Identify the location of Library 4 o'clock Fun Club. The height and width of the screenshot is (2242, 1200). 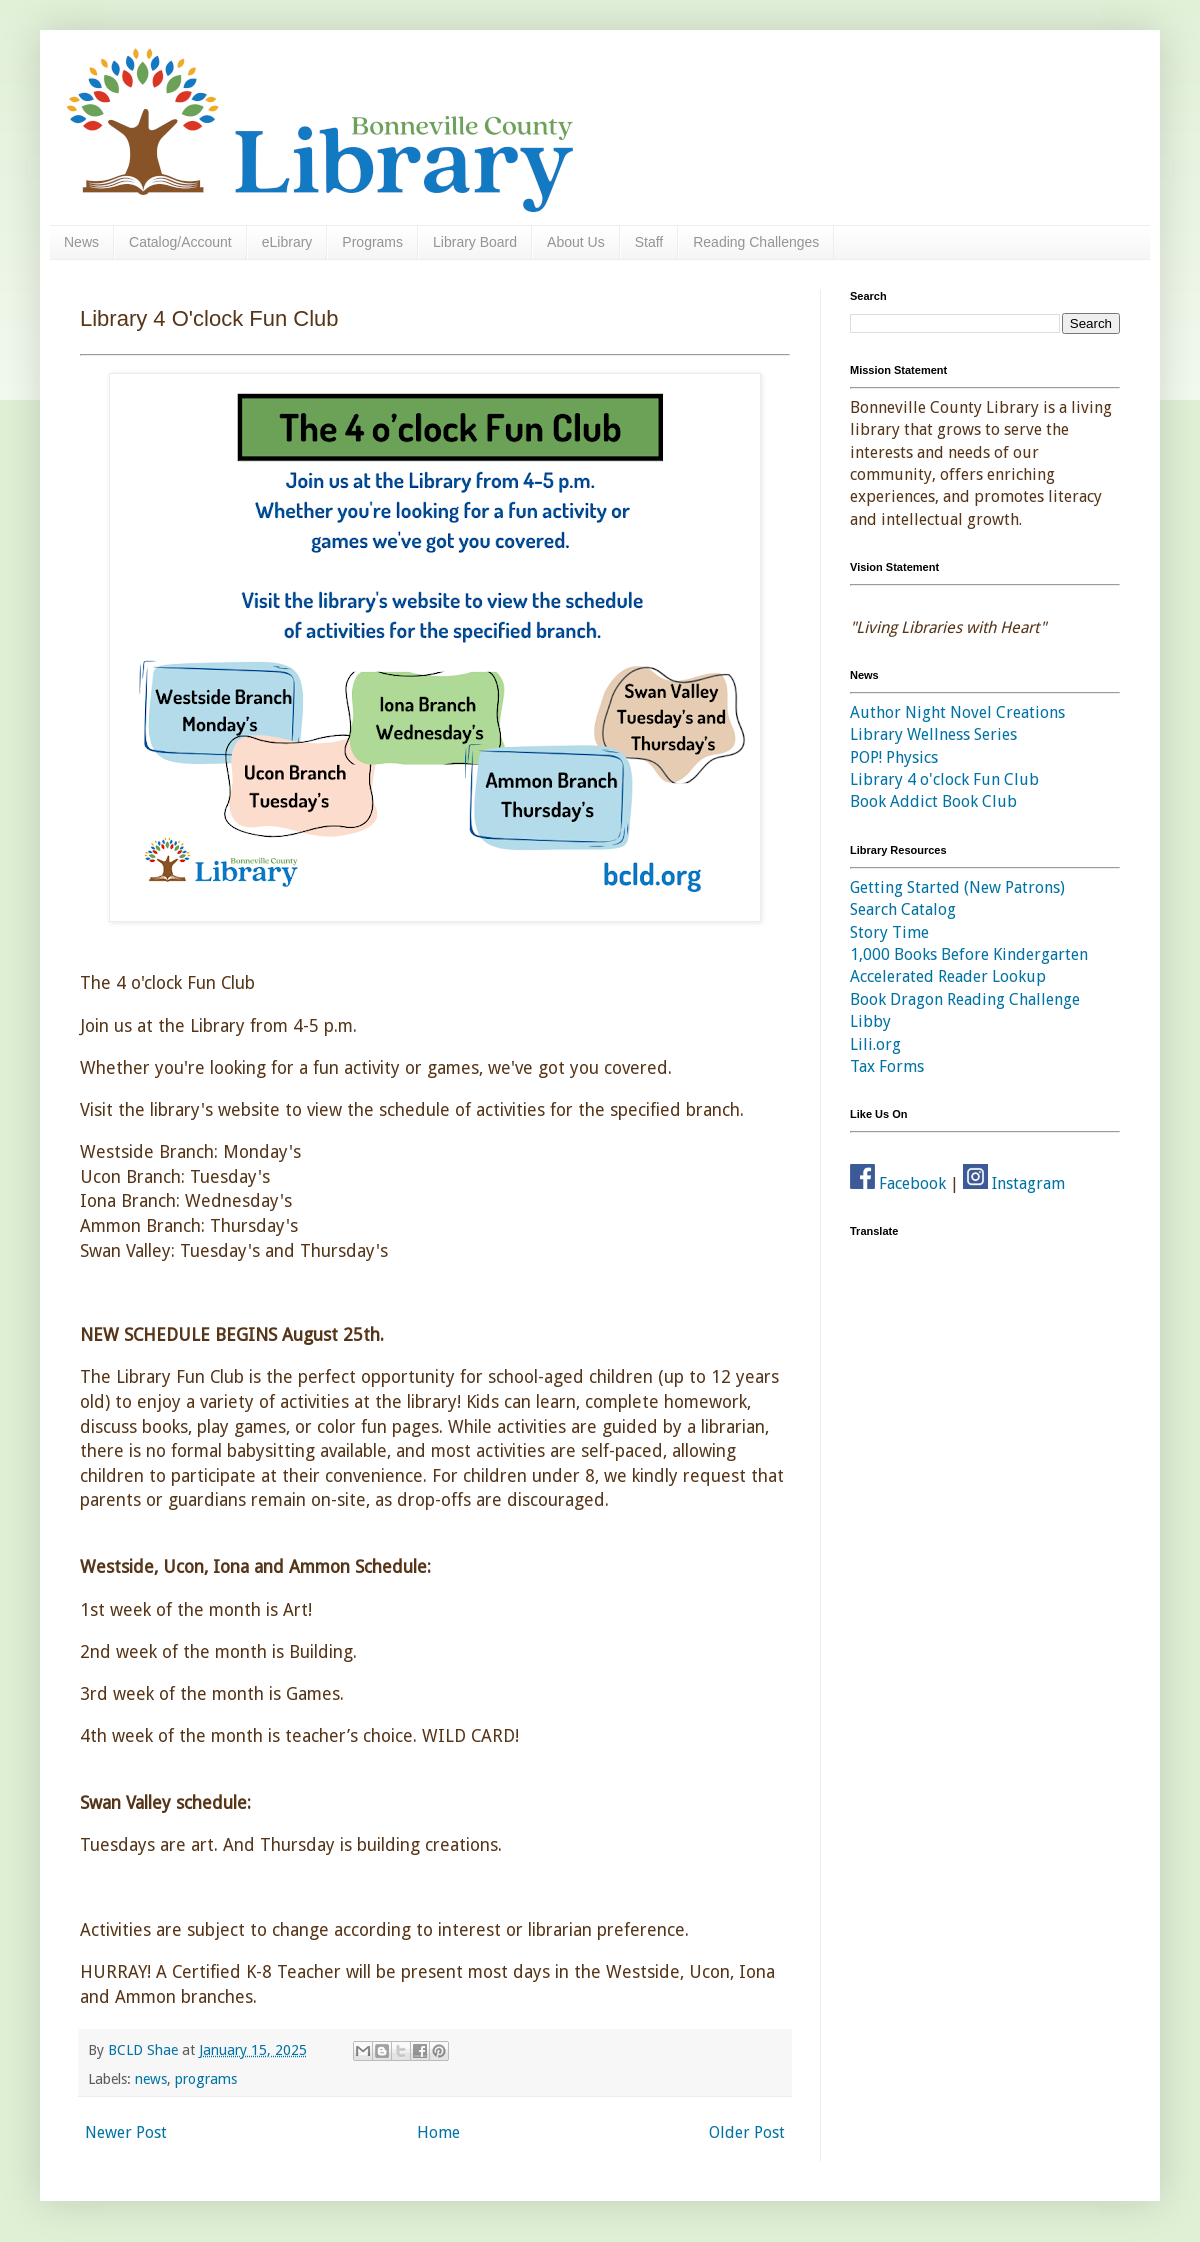
(944, 779).